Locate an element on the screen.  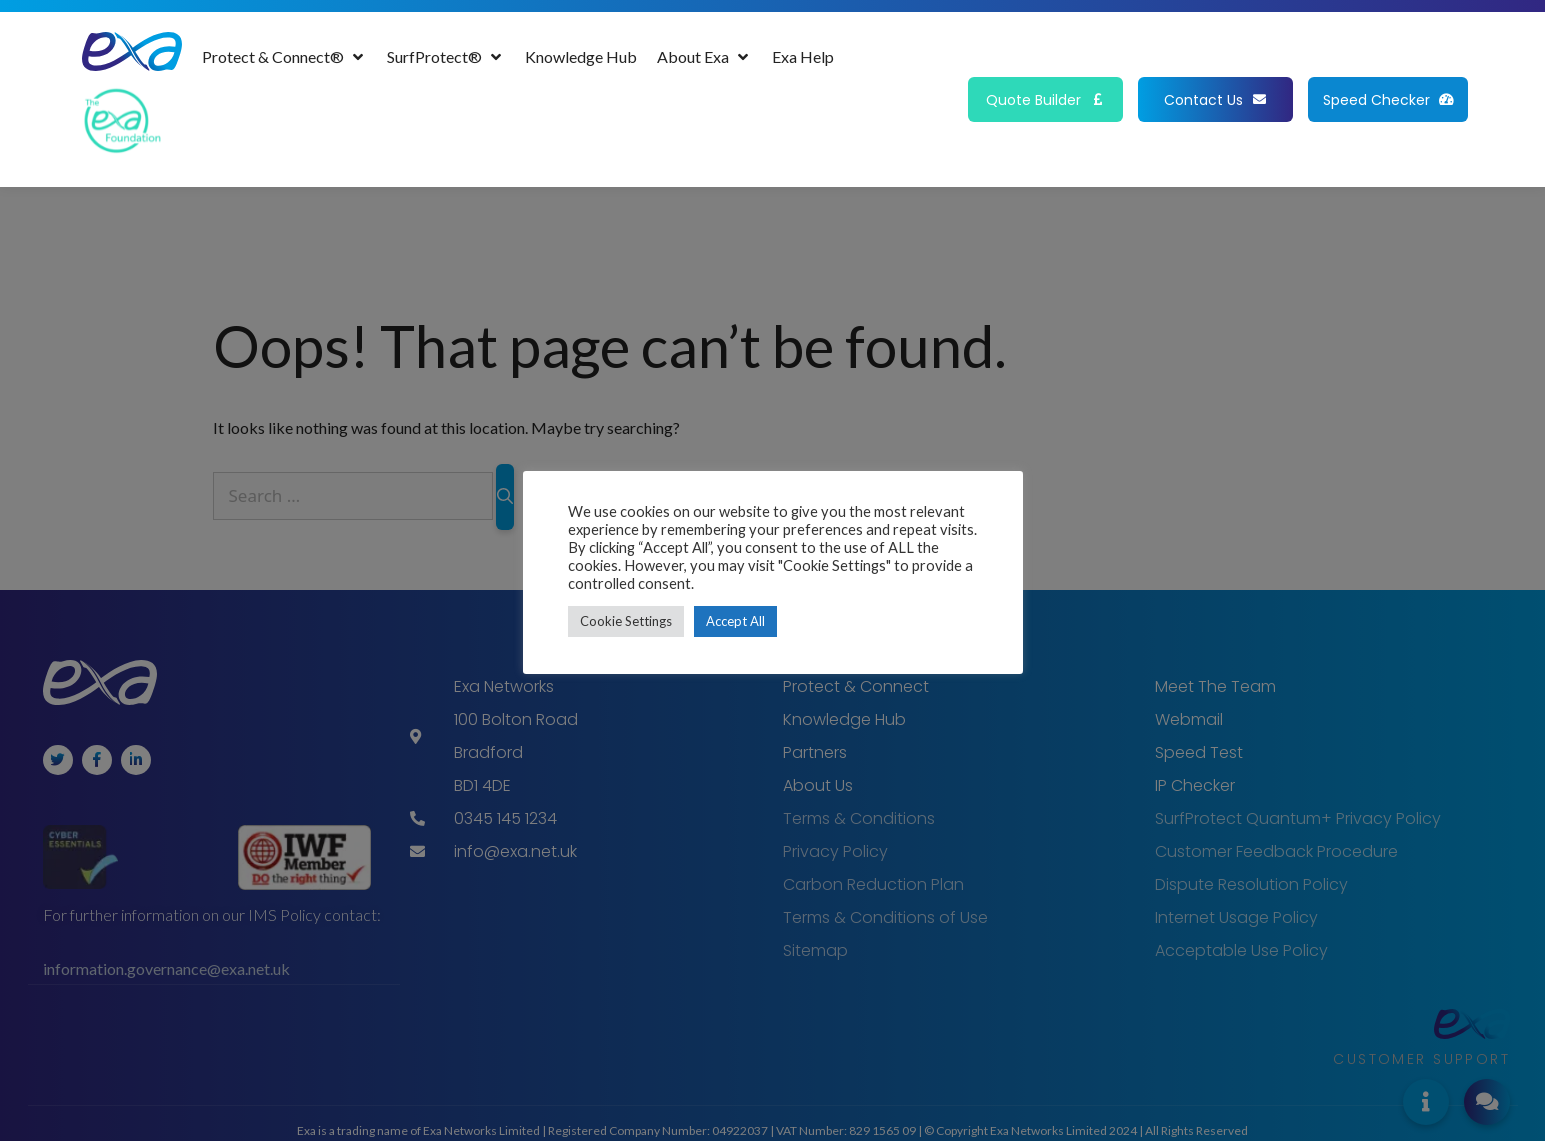
Cookie Settings [button] is located at coordinates (626, 621).